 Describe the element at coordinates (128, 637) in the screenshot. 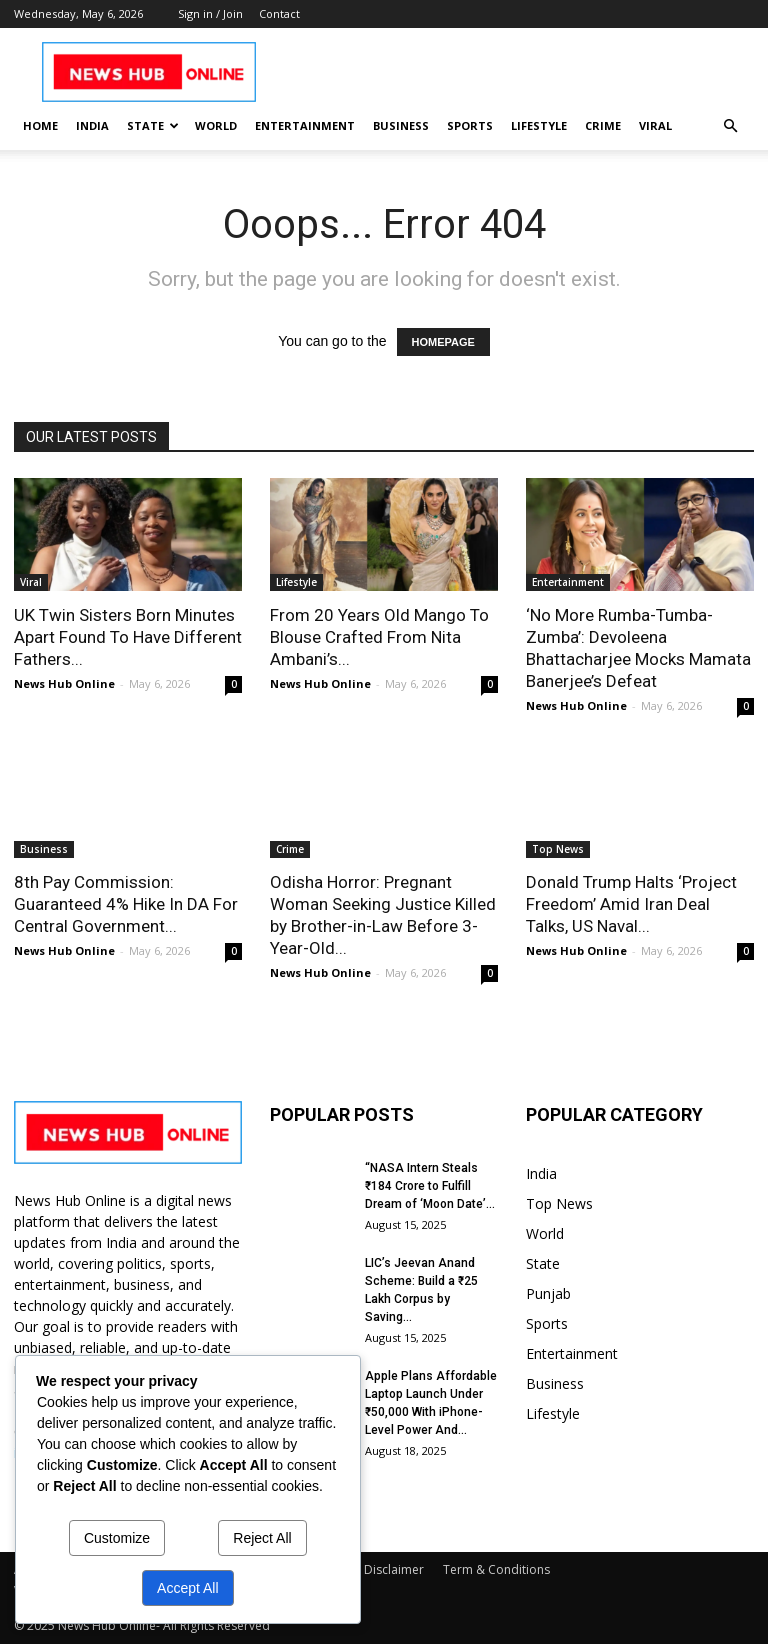

I see `UK Twin Sisters Born Minutes Apart Found To Have Different Fathers...` at that location.